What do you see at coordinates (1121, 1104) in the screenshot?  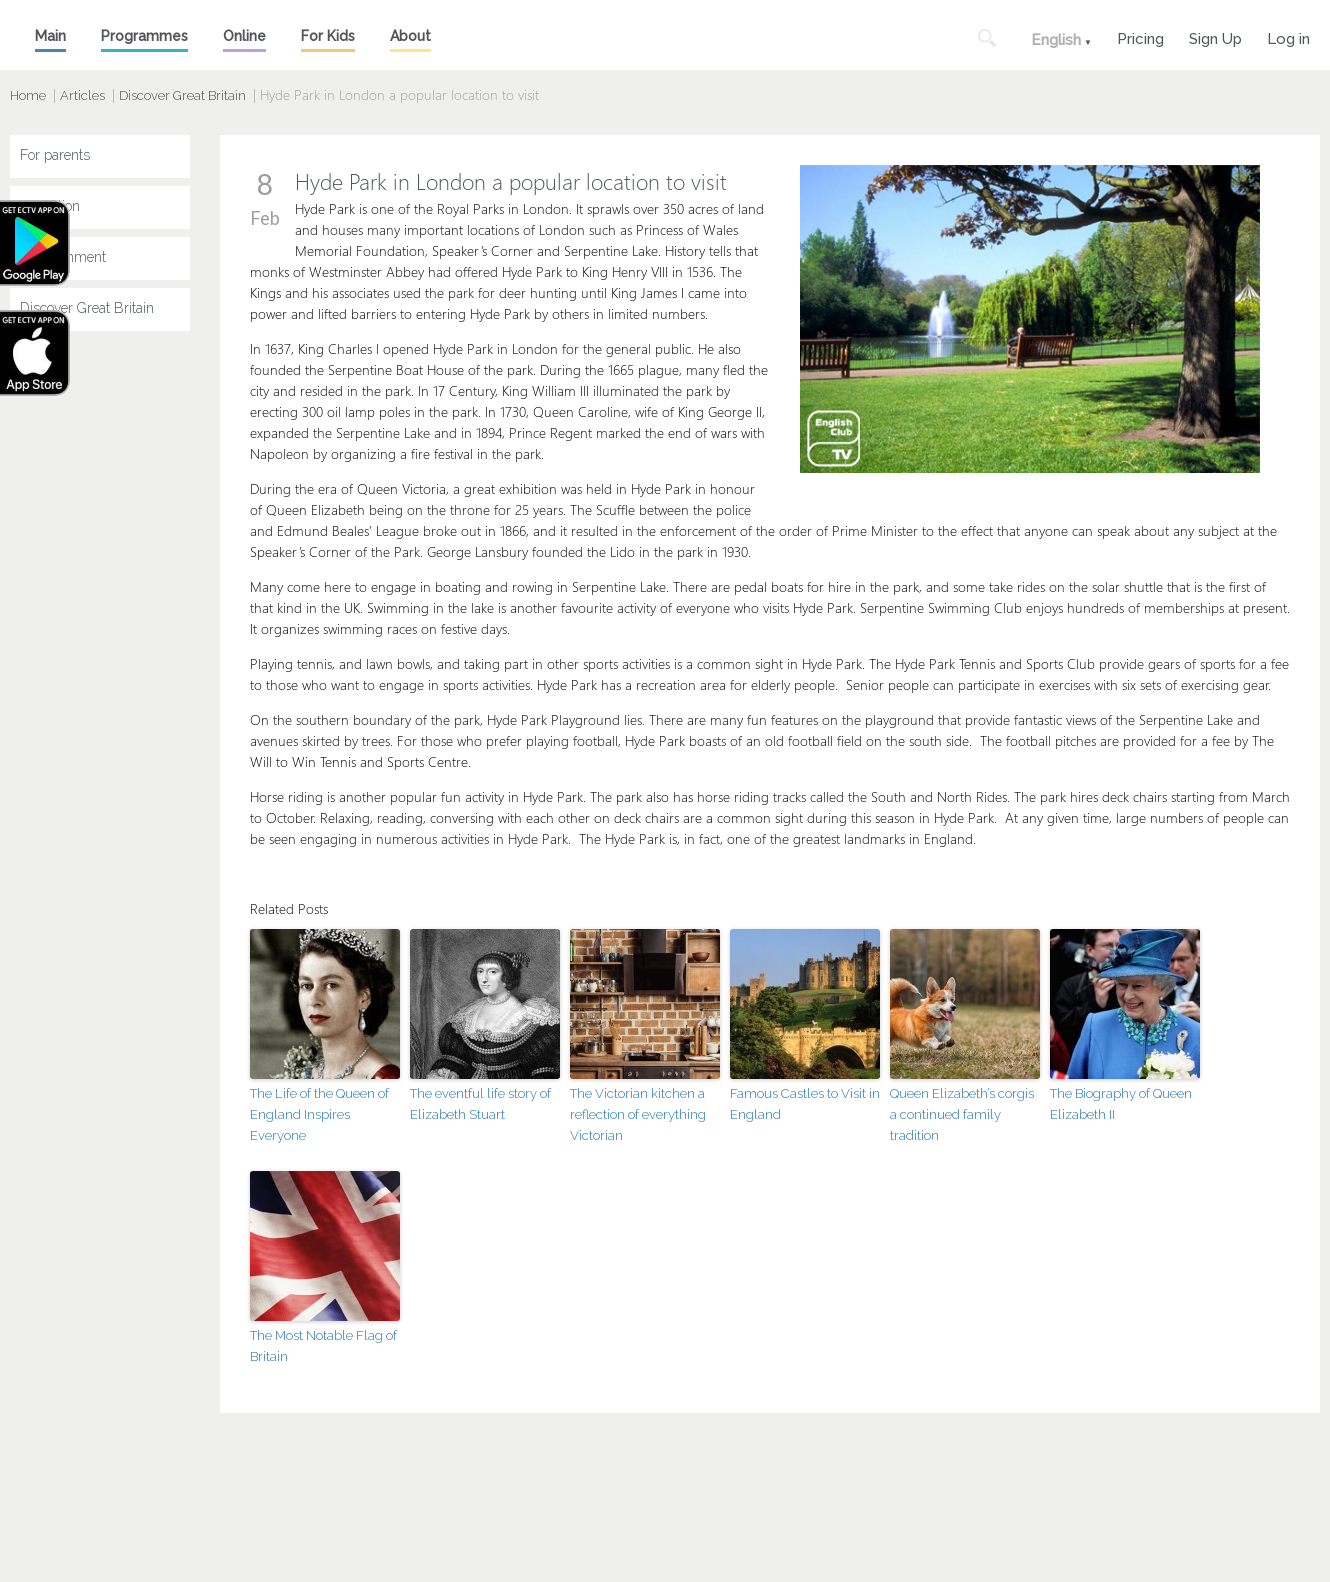 I see `The Biography of Queen Elizabeth II` at bounding box center [1121, 1104].